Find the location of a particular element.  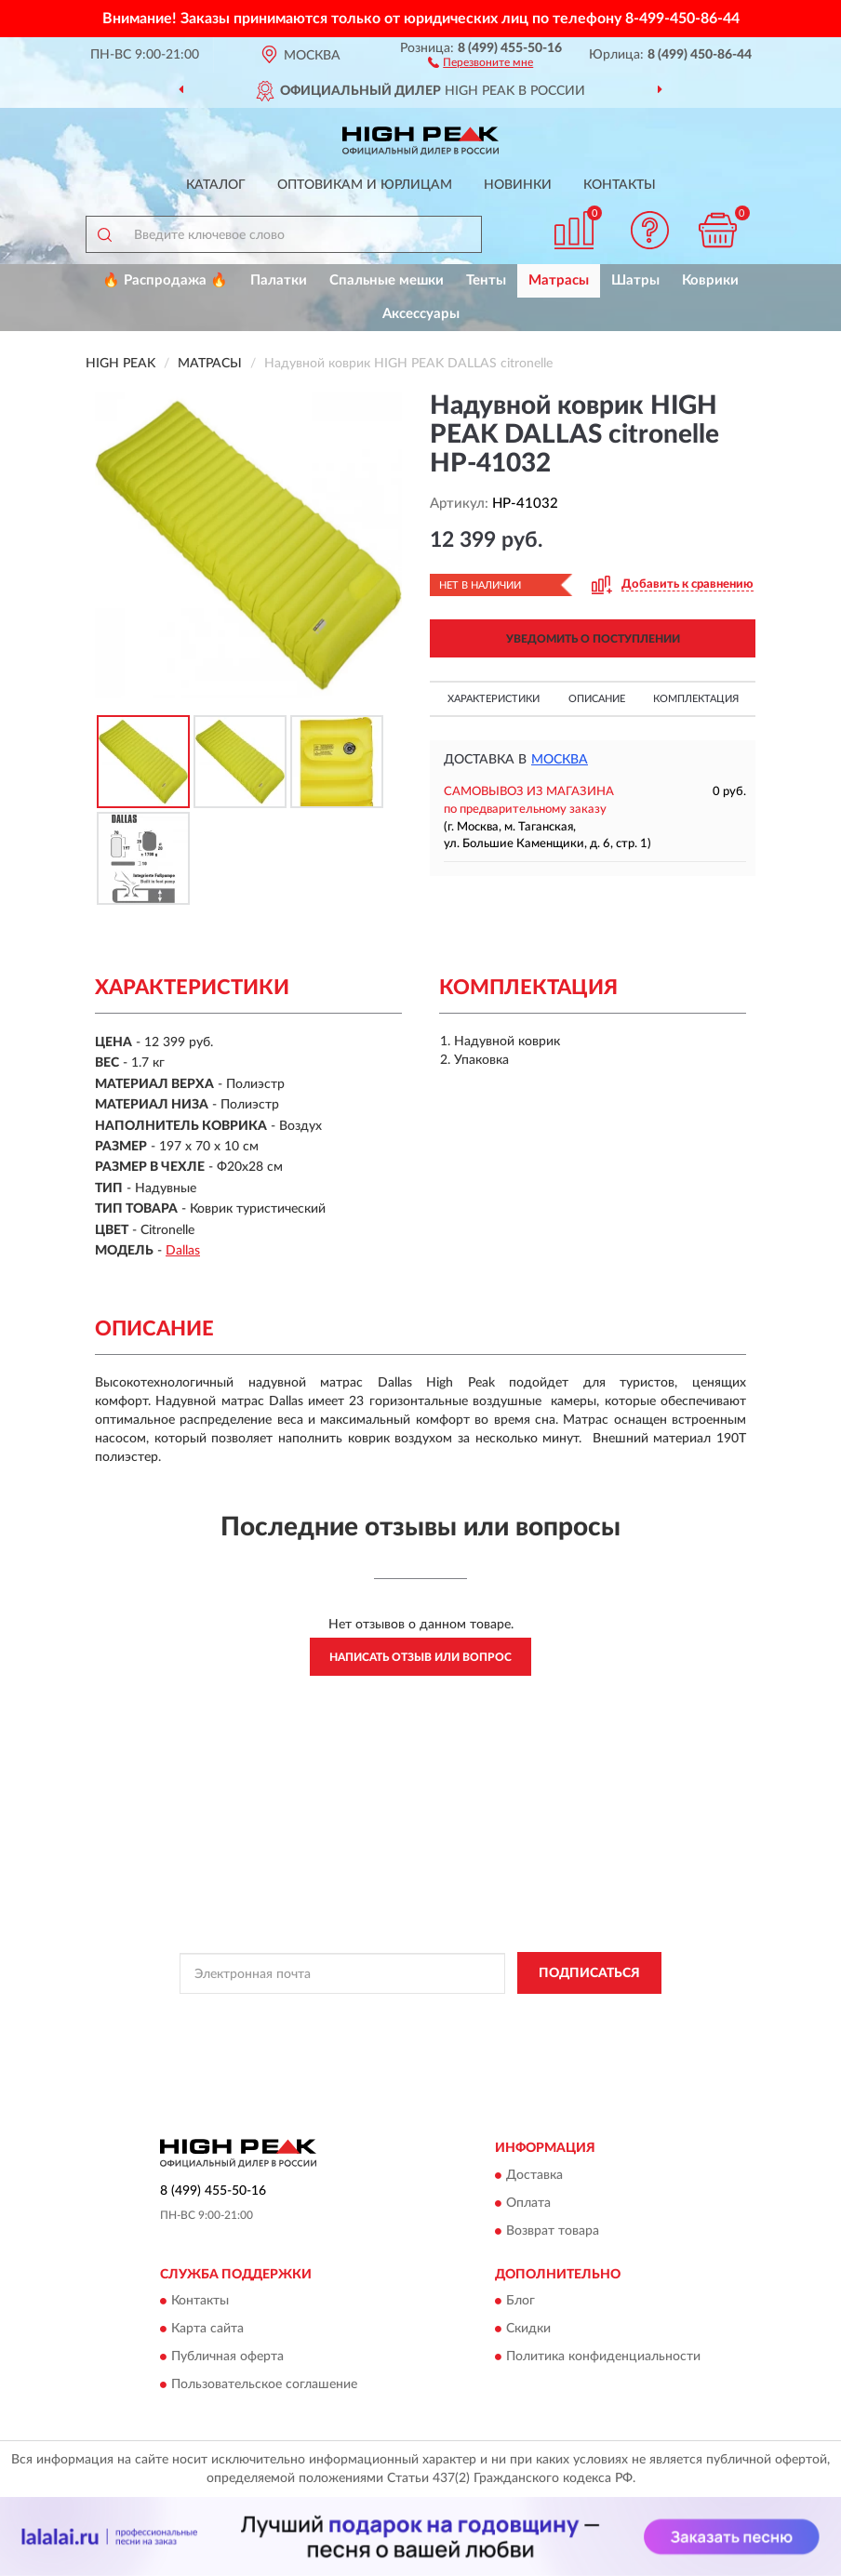

Публичная оферта is located at coordinates (227, 2356).